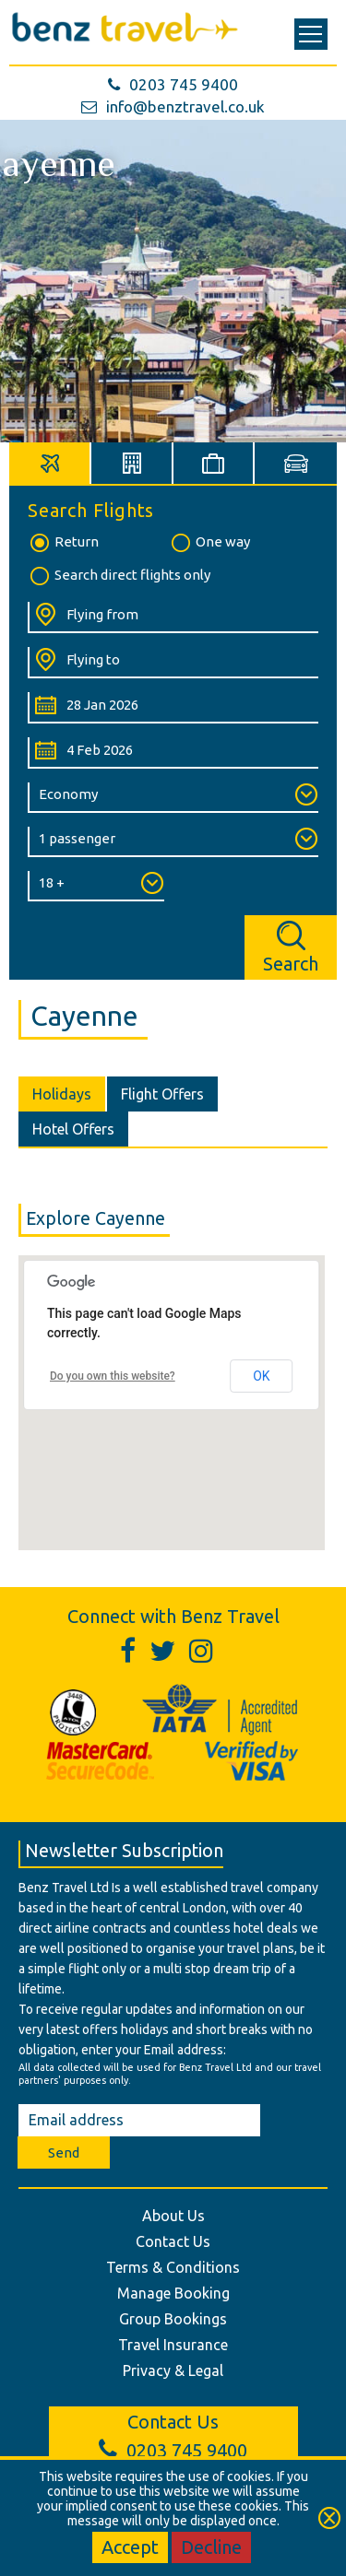 This screenshot has width=346, height=2576. I want to click on Group Bookings, so click(173, 2319).